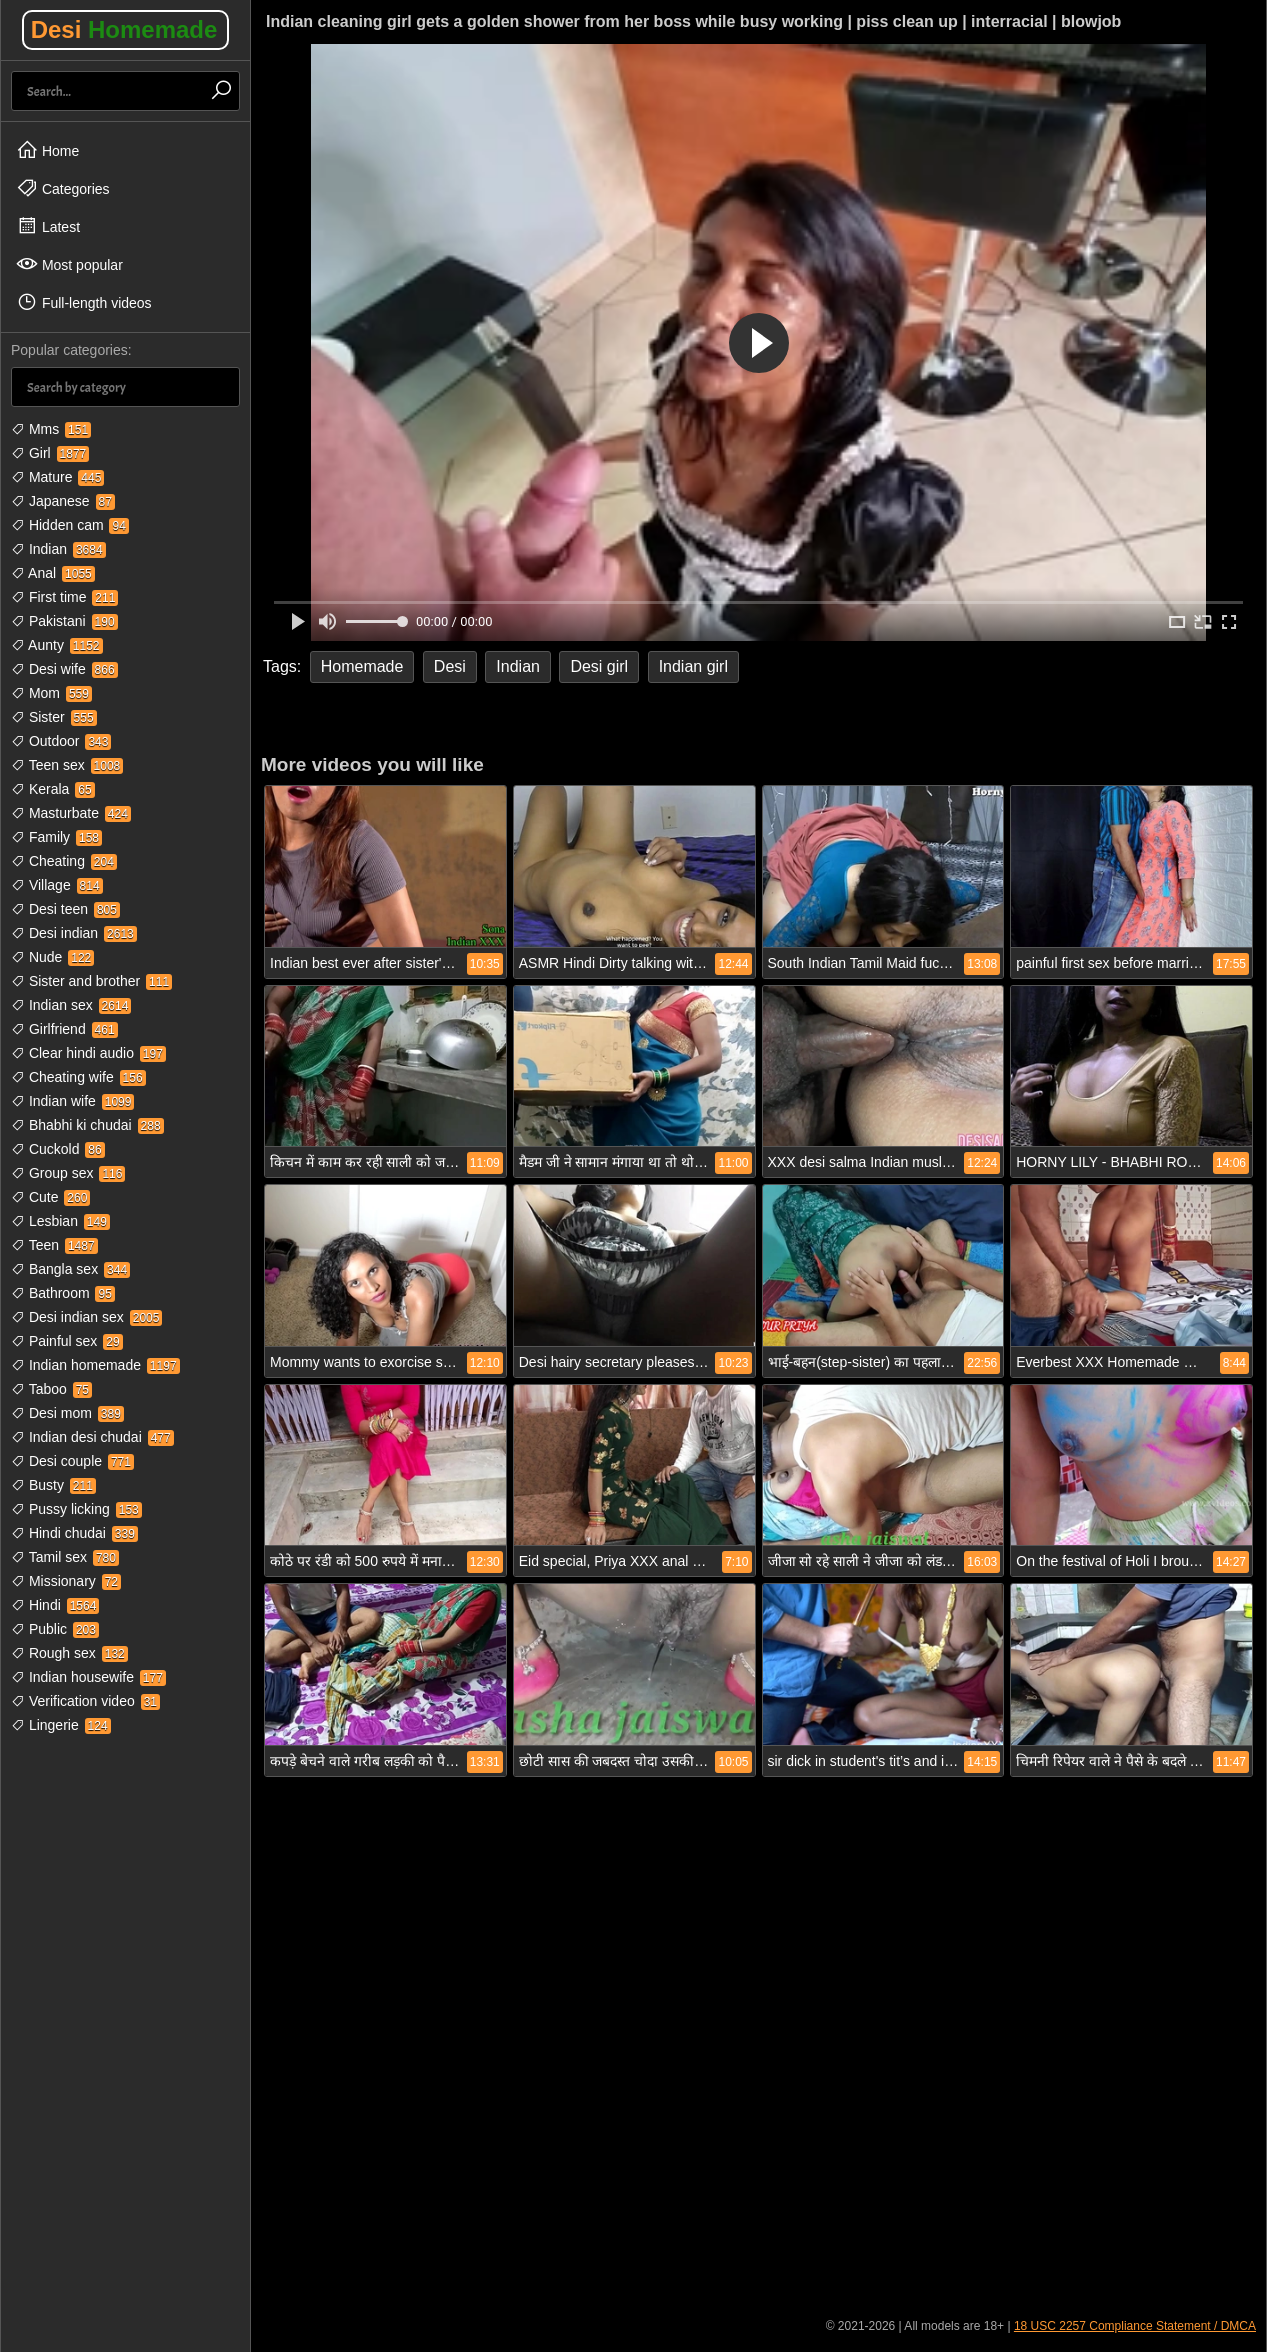 This screenshot has width=1267, height=2352. I want to click on Indian desi chudai, so click(92, 1437).